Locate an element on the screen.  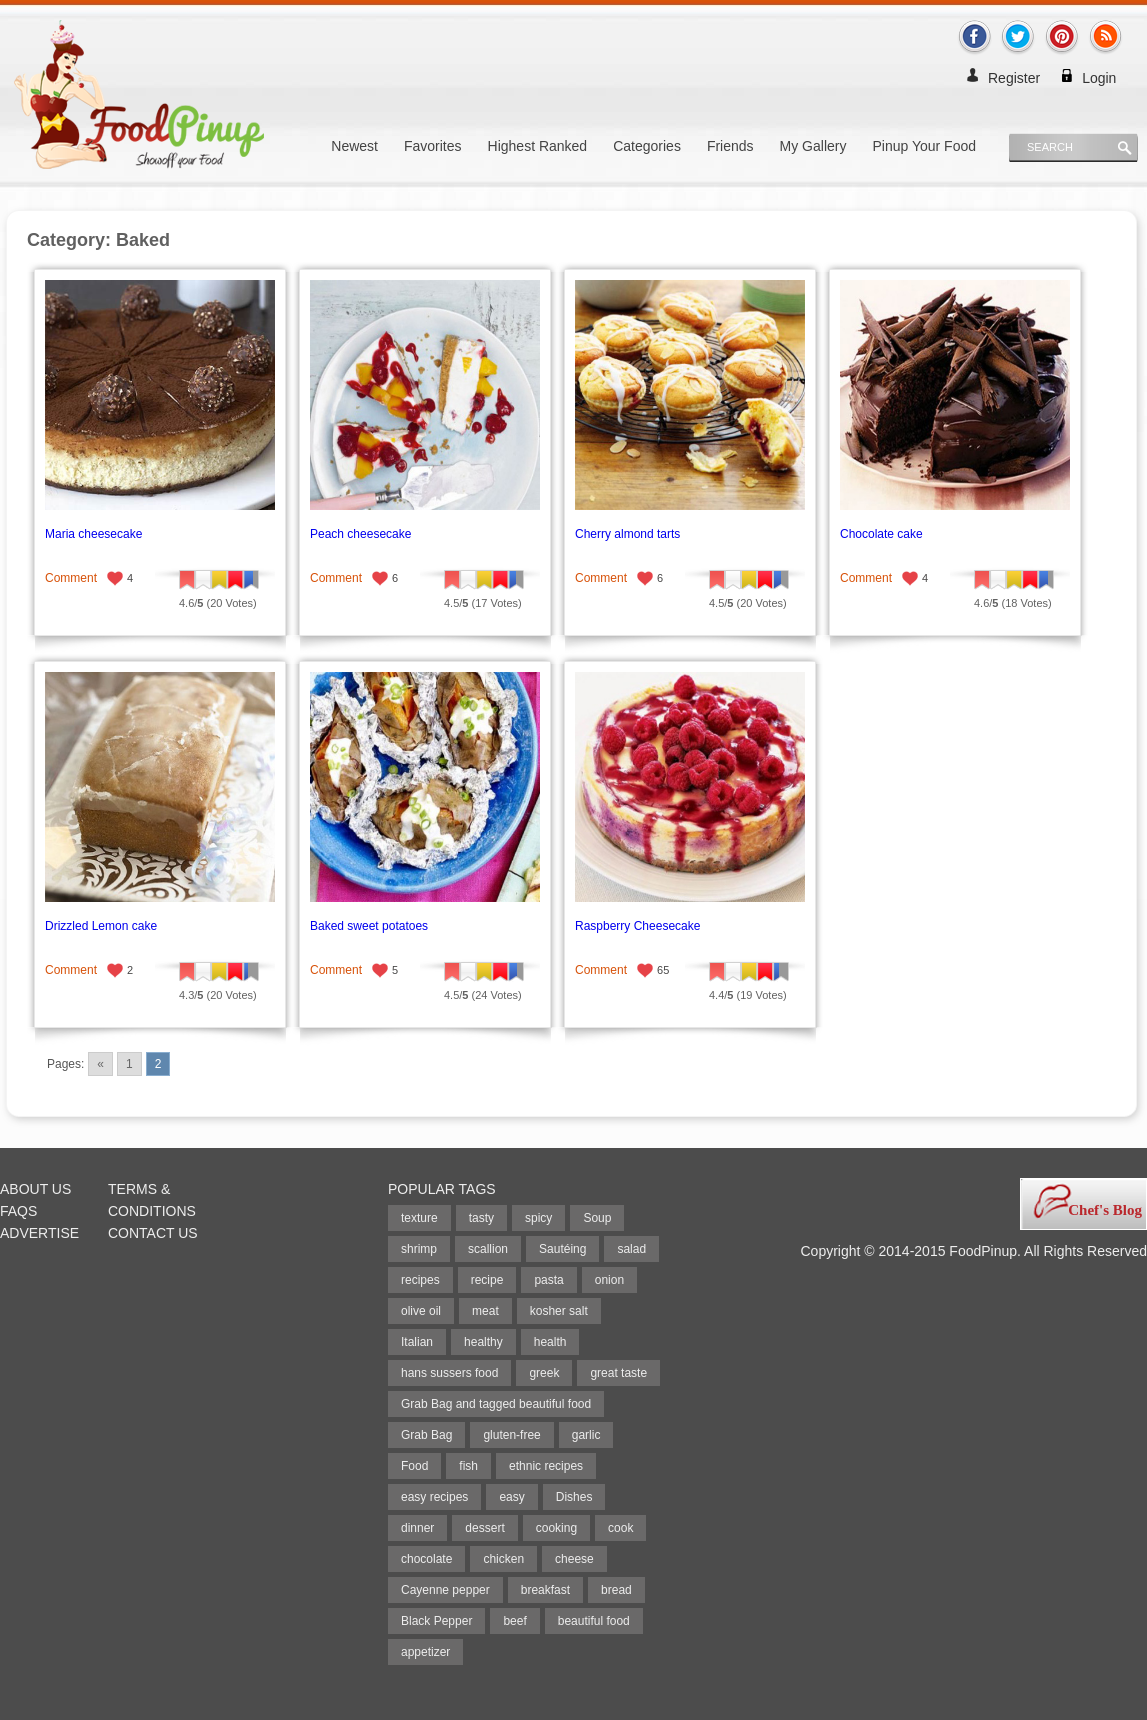
chicken is located at coordinates (503, 1559).